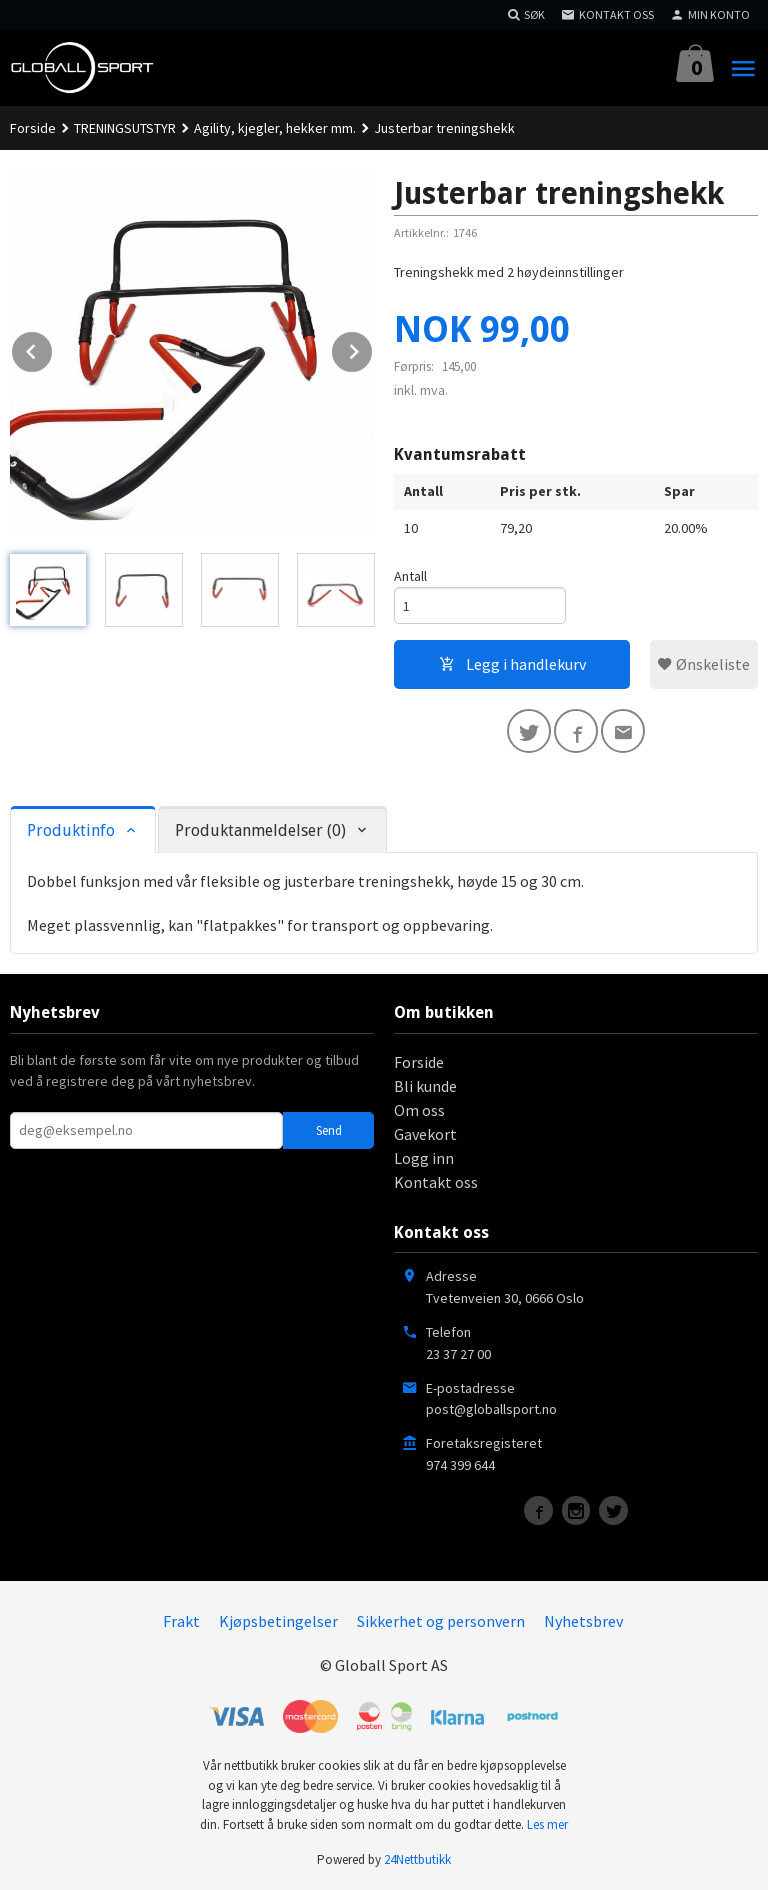 Image resolution: width=768 pixels, height=1890 pixels. What do you see at coordinates (441, 1621) in the screenshot?
I see `Sikkerhet og personvern` at bounding box center [441, 1621].